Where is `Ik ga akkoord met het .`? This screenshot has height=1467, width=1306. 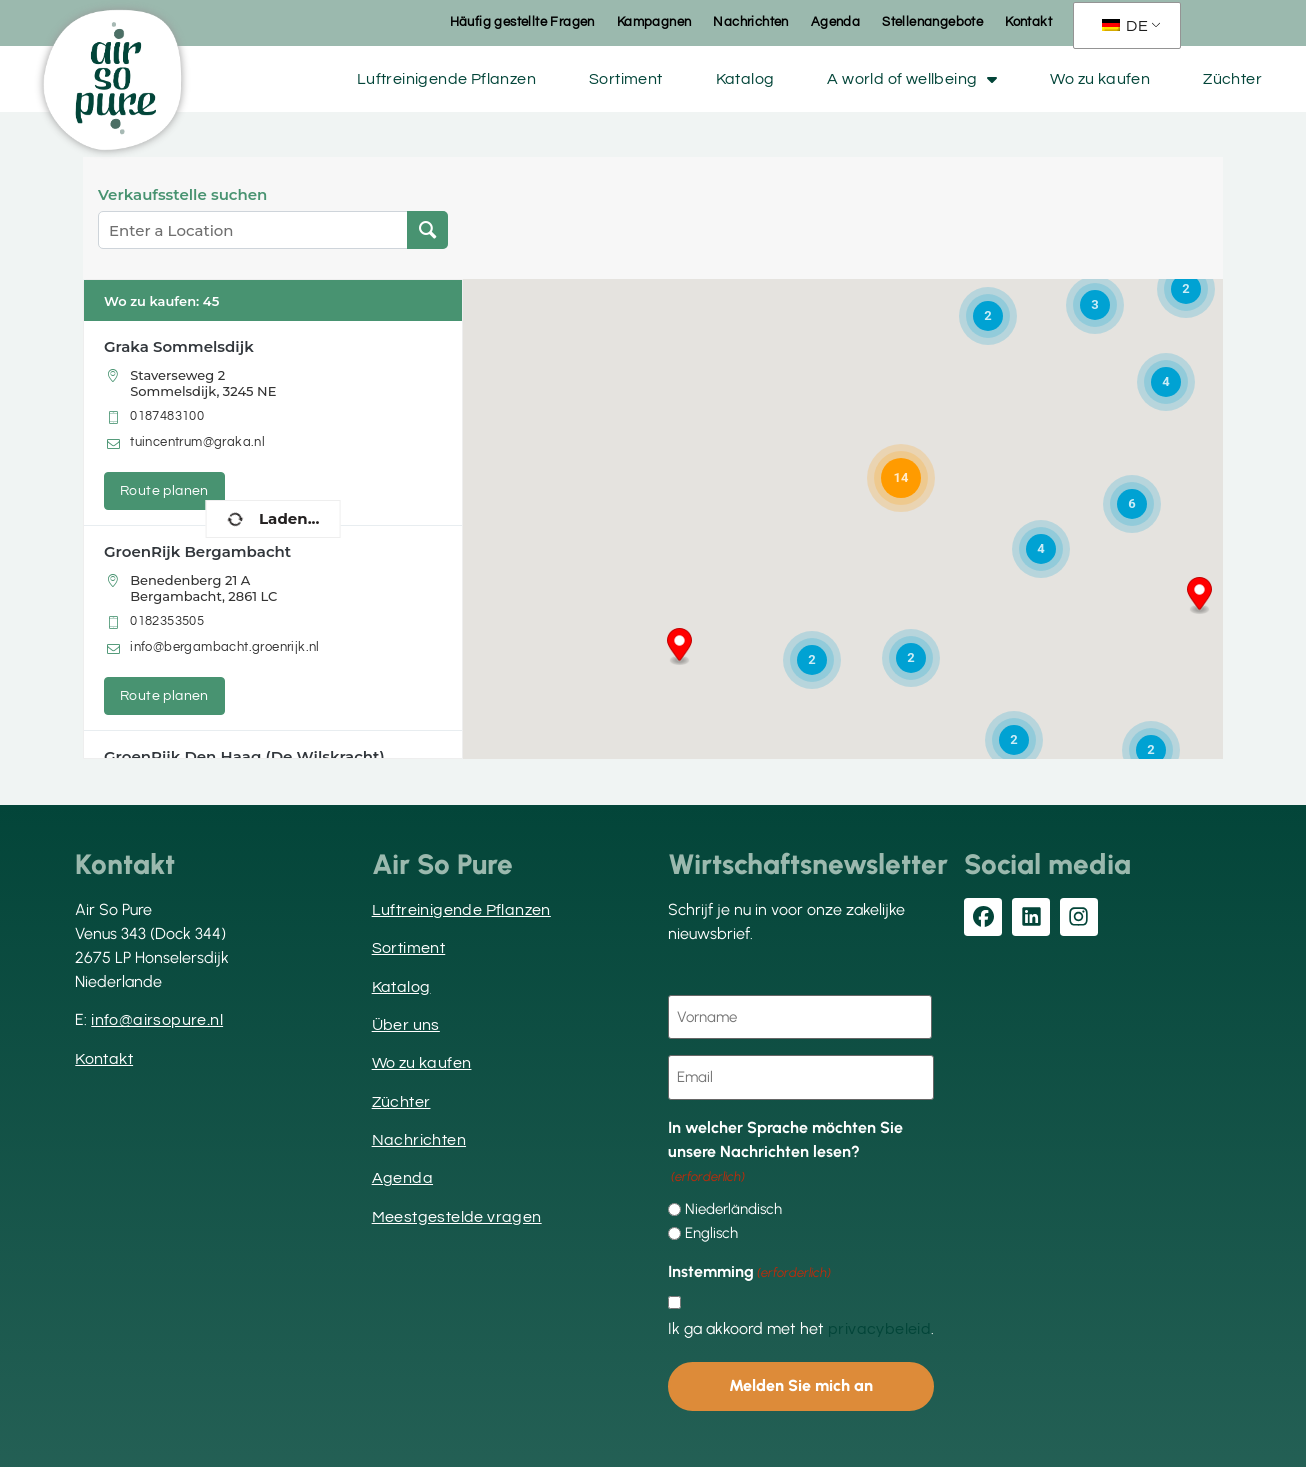 Ik ga akkoord met het . is located at coordinates (801, 1321).